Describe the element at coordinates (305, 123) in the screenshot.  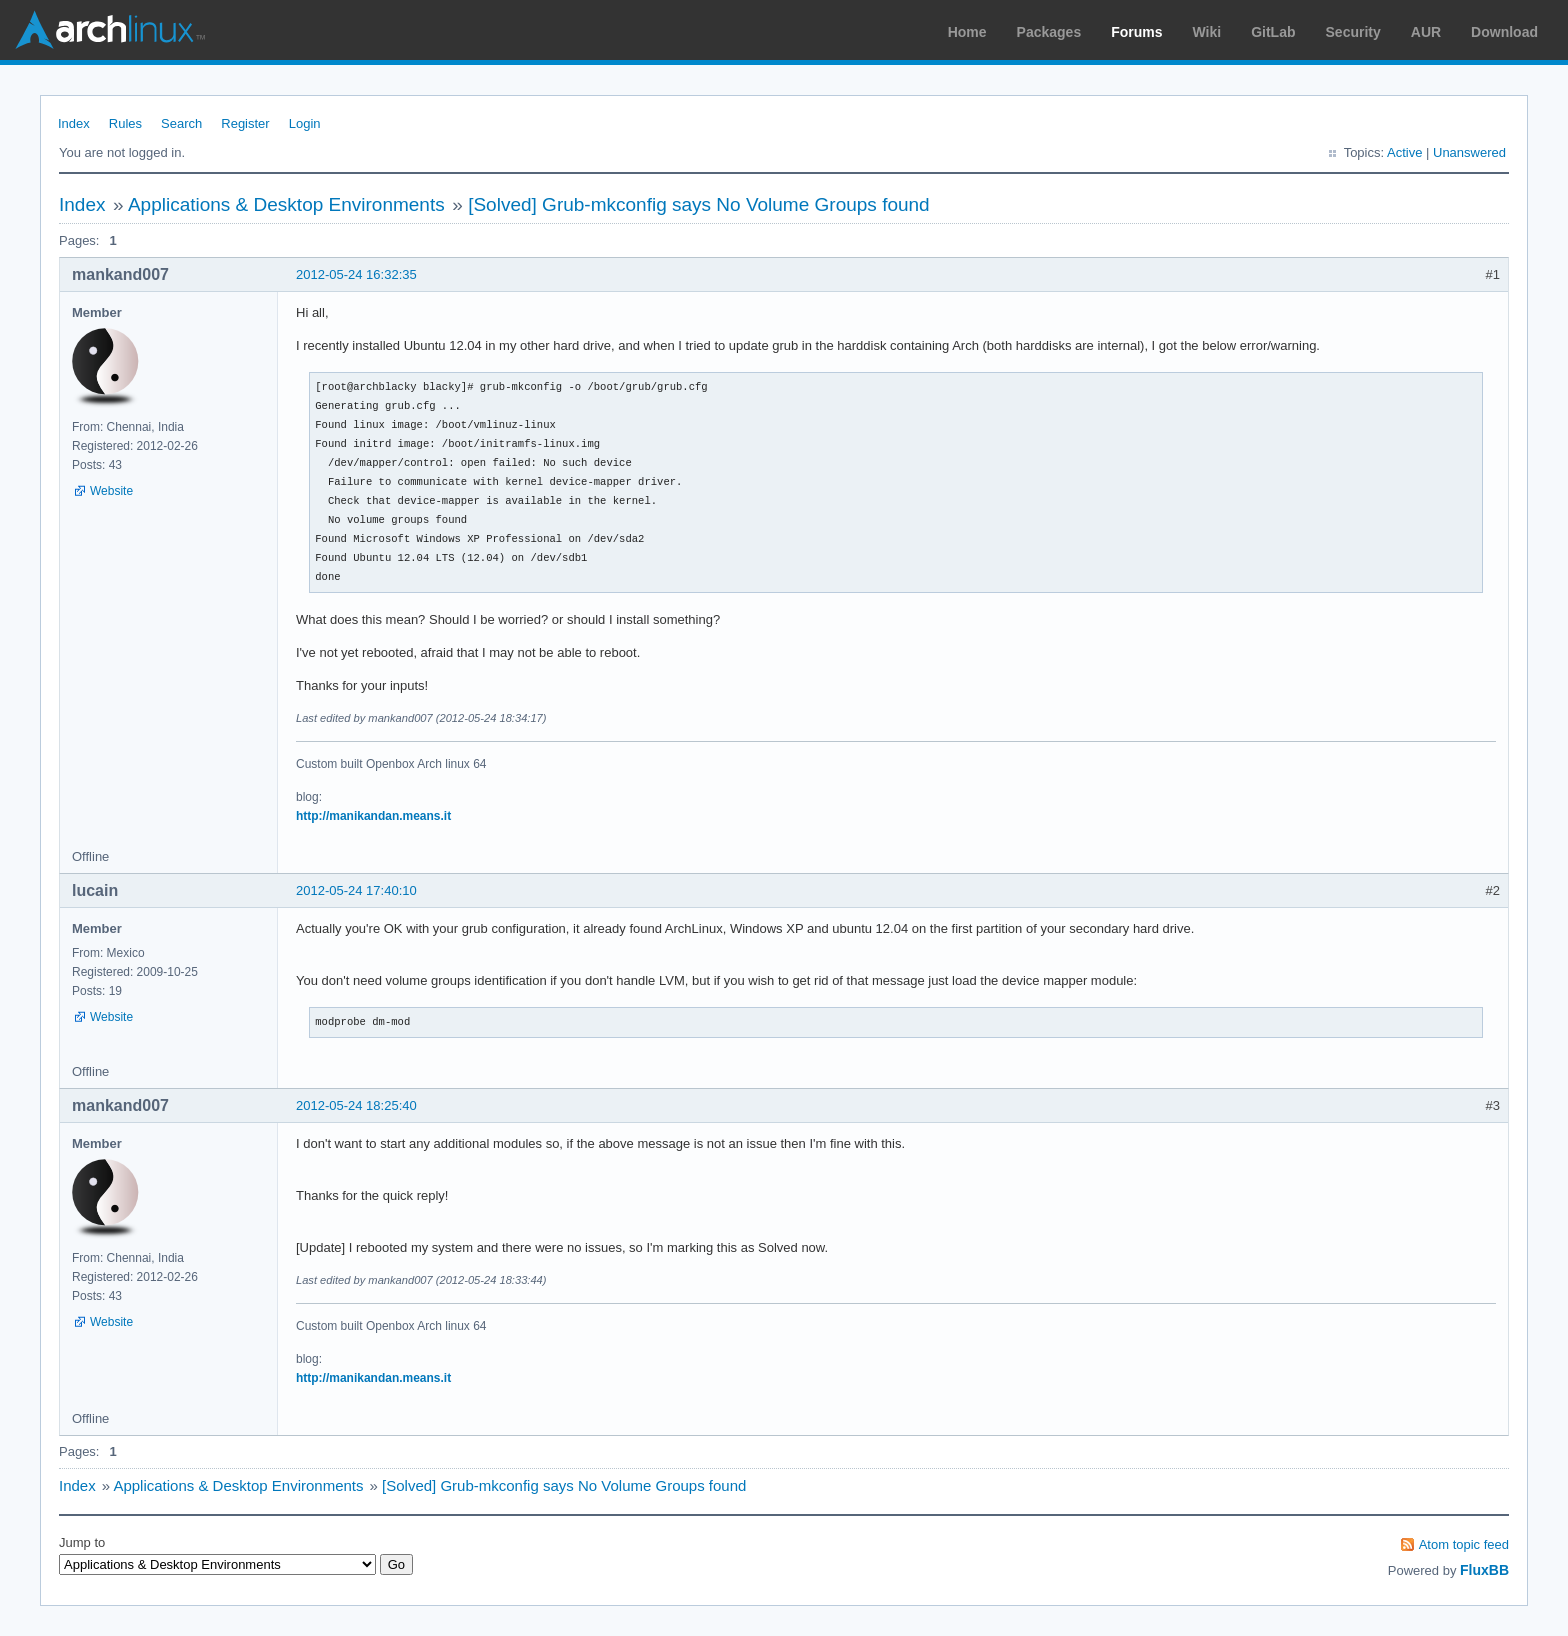
I see `Login` at that location.